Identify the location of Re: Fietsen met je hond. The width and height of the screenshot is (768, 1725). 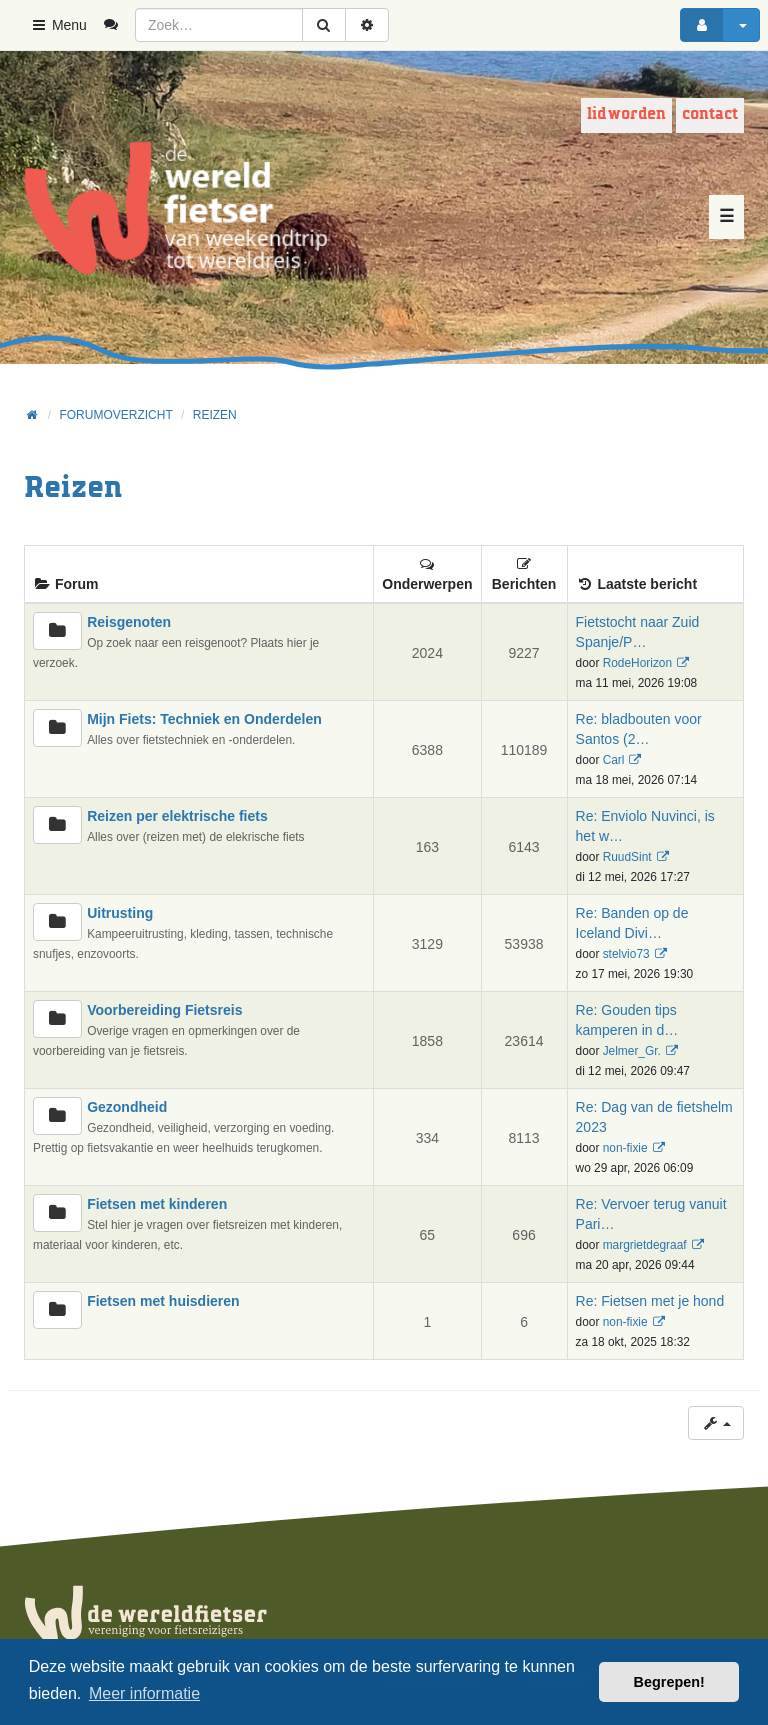
(650, 1301).